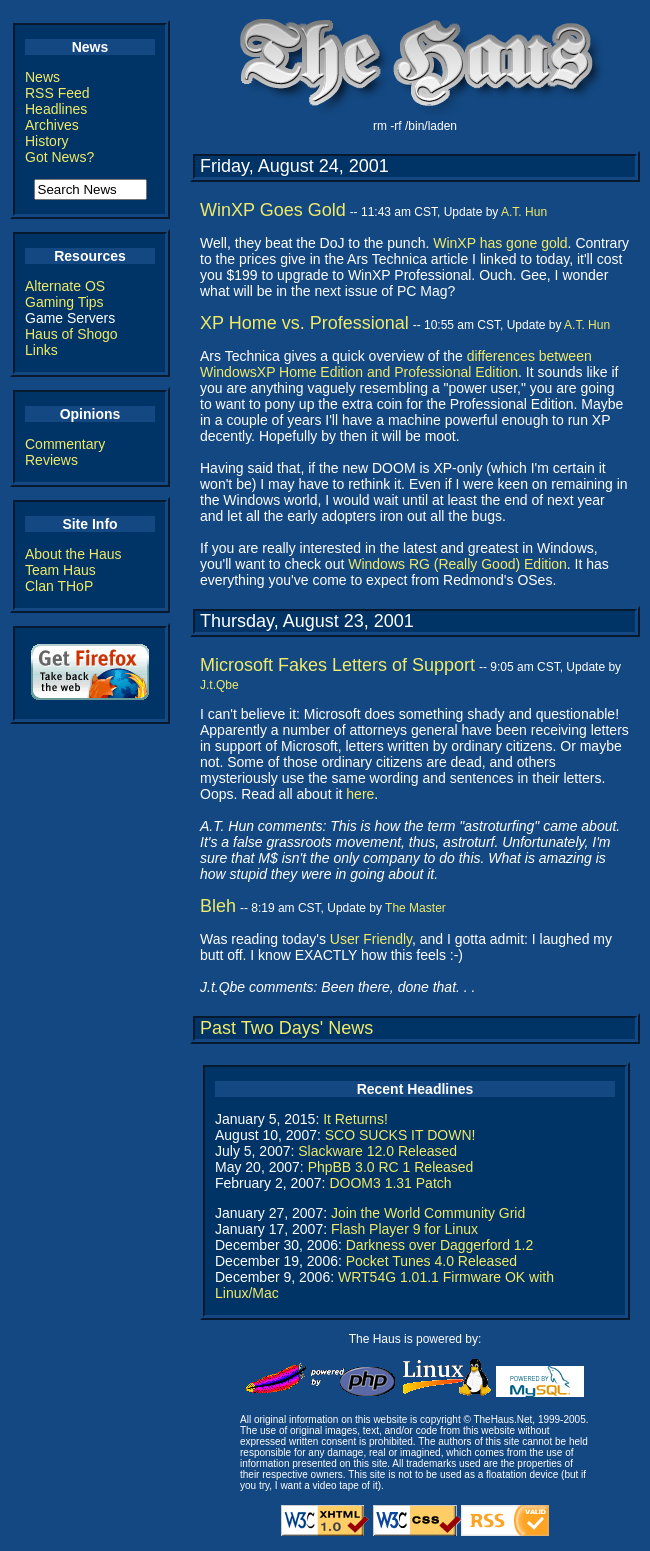 The height and width of the screenshot is (1551, 650). Describe the element at coordinates (404, 1229) in the screenshot. I see `Flash Player 9 for Linux` at that location.